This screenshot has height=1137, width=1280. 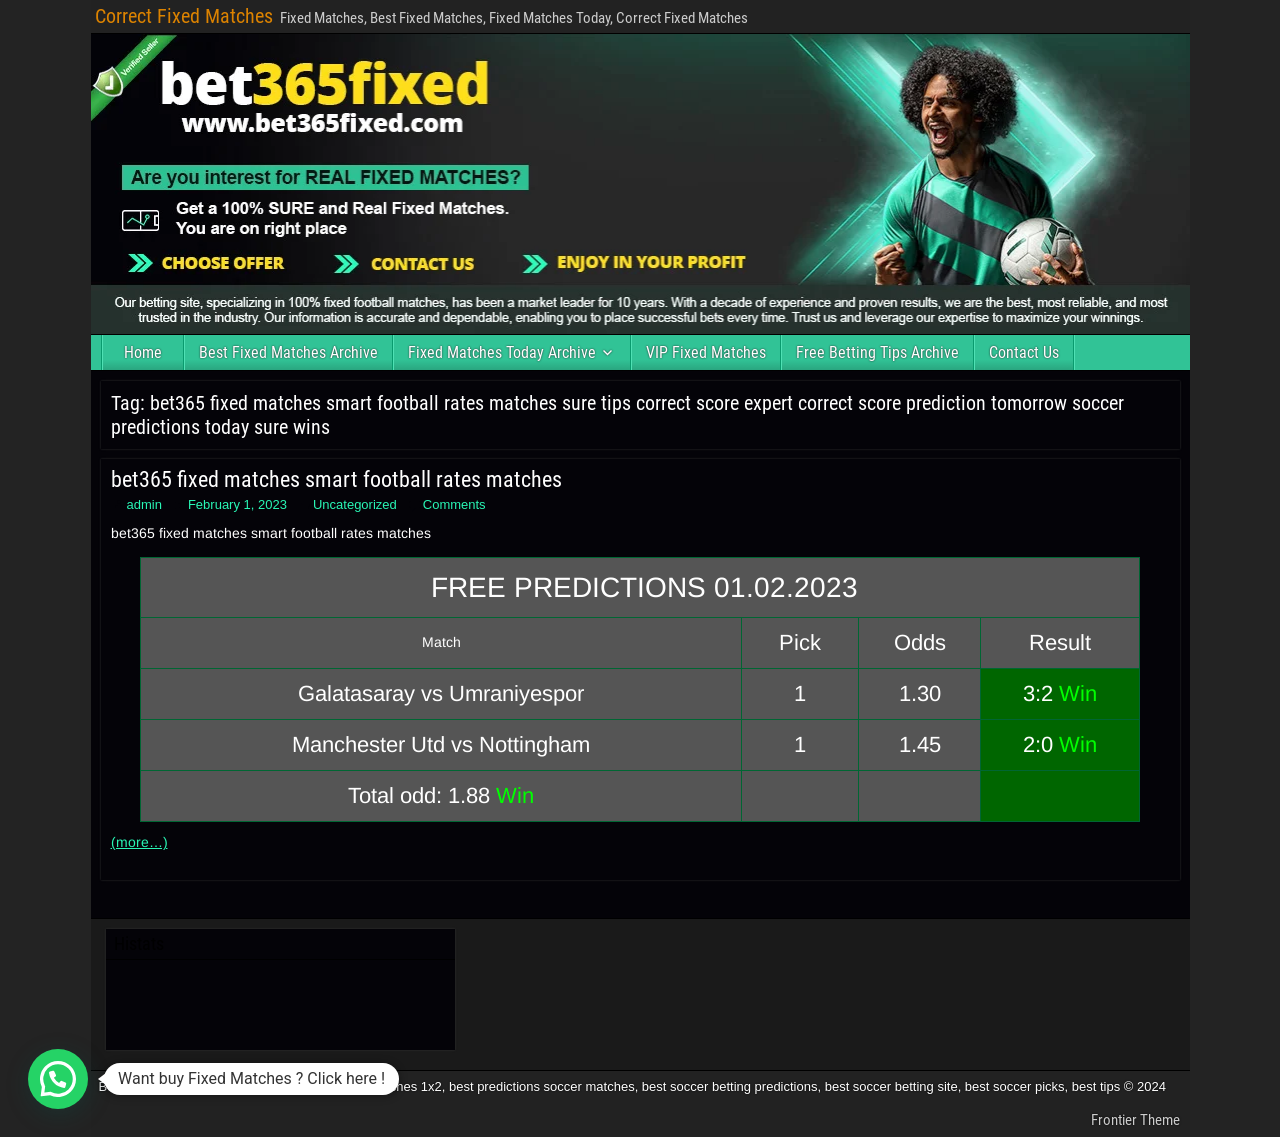 I want to click on Comments, so click(x=454, y=504).